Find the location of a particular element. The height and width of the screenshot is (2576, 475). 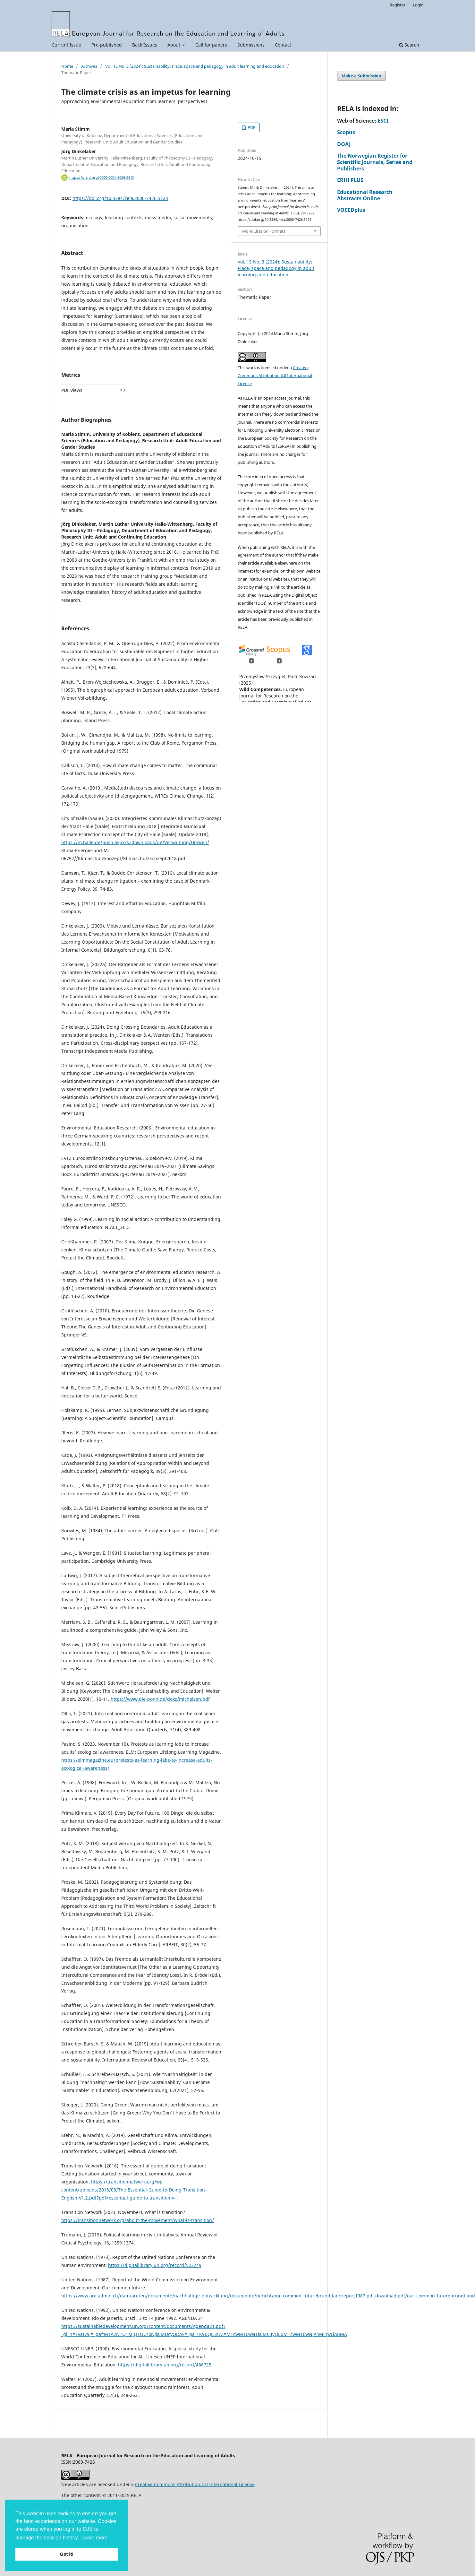

https://orcid.org/0000-0001-8056-361X is located at coordinates (101, 177).